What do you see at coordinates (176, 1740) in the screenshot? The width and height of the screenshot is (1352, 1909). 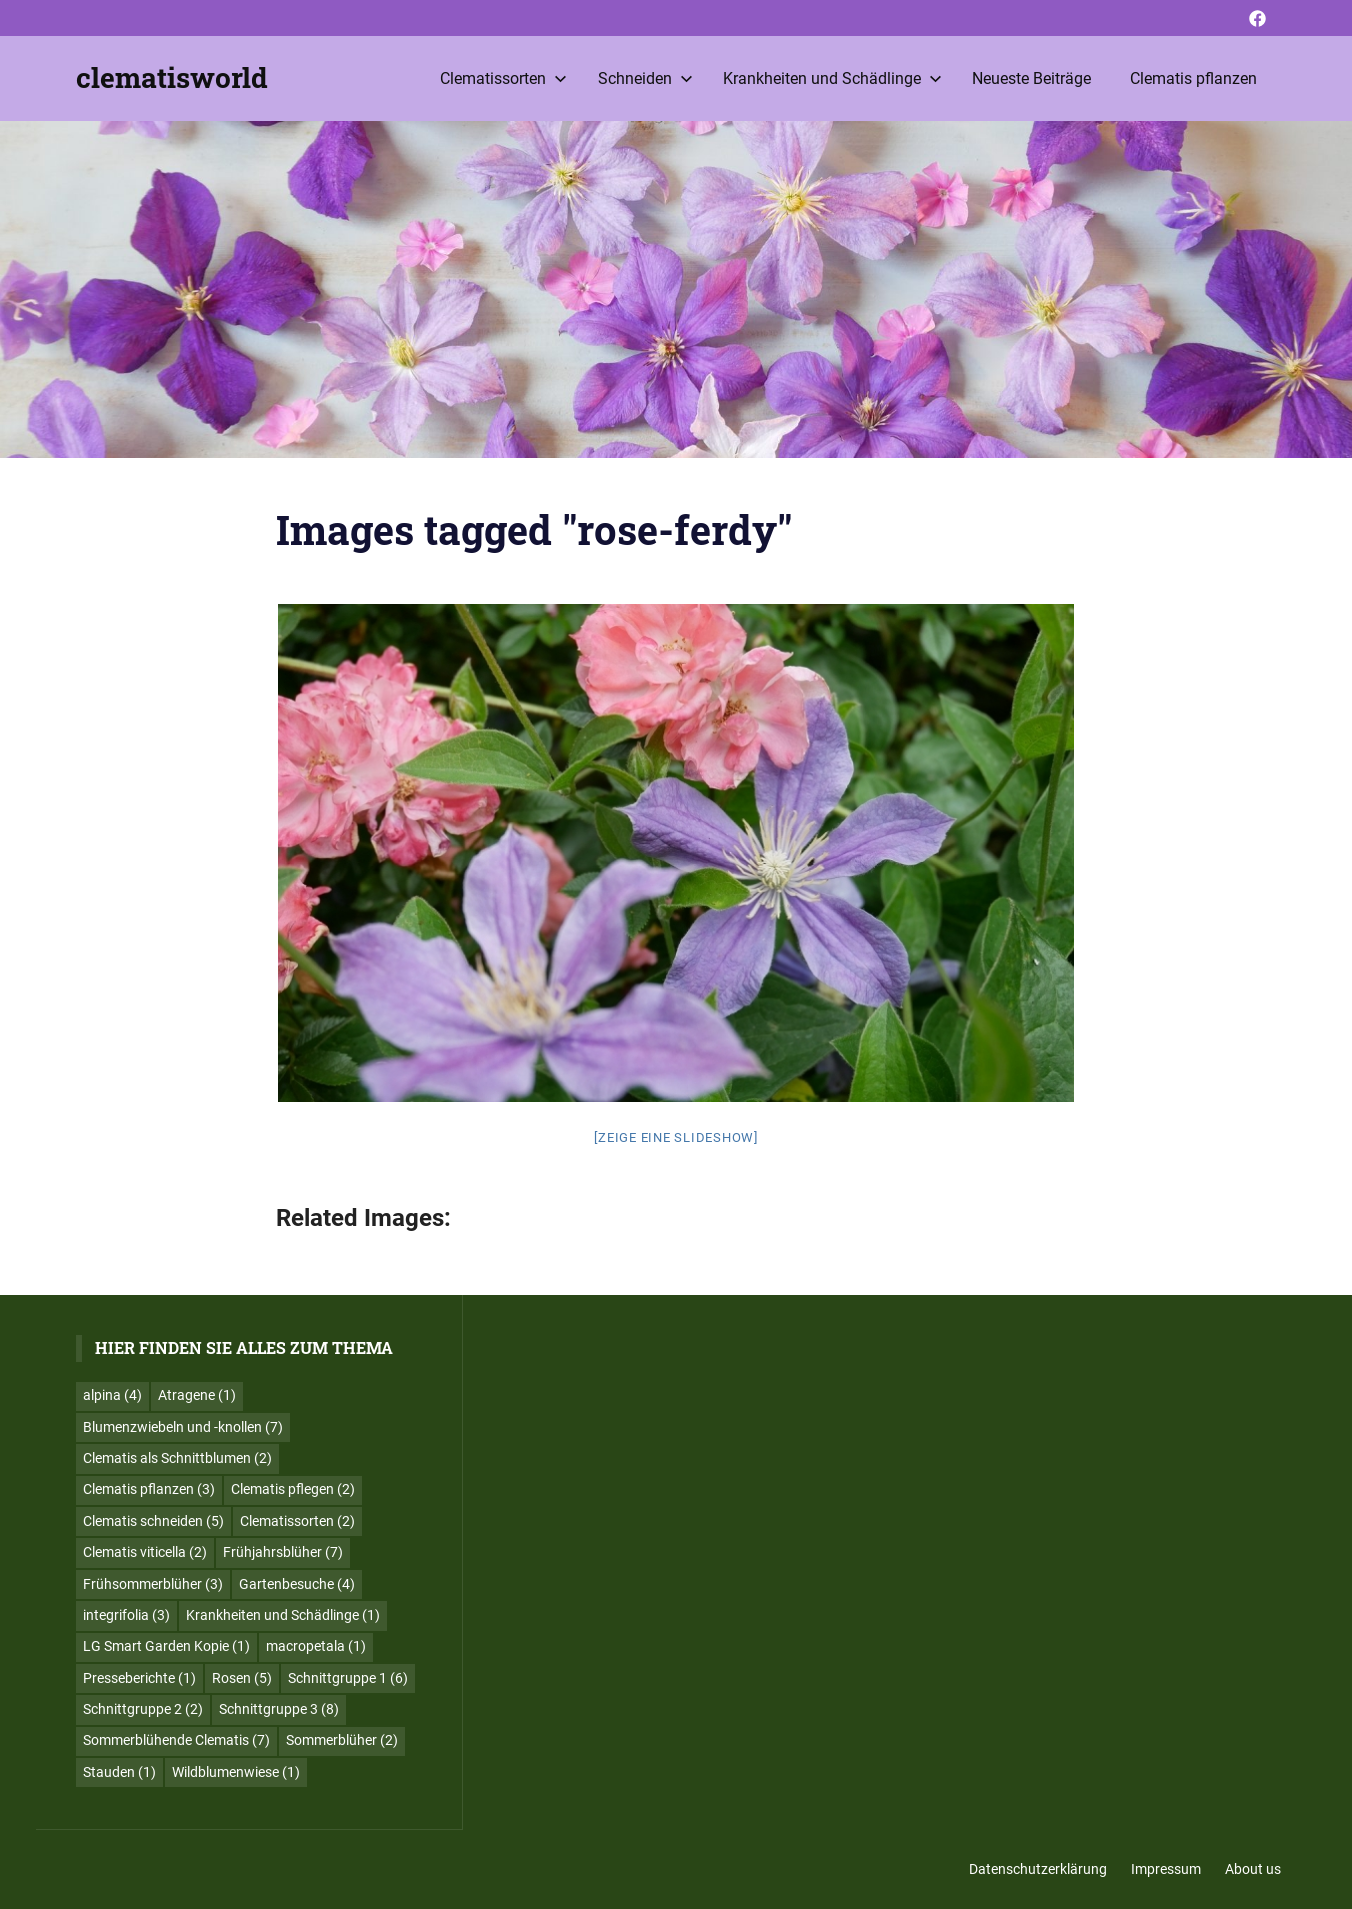 I see `Sommerblühende Clematis [Sommerblühende Clematis (7 Einträge)]` at bounding box center [176, 1740].